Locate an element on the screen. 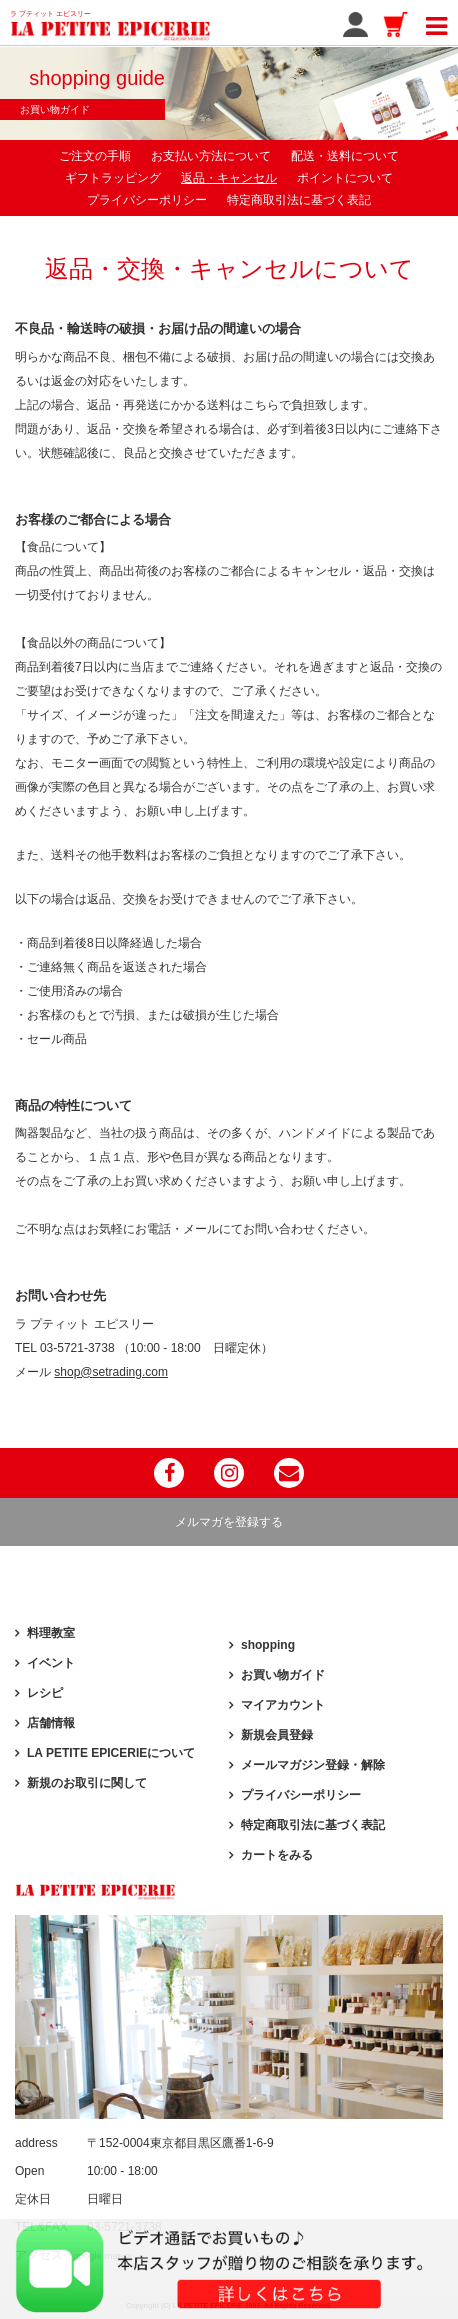  配送・送料について is located at coordinates (345, 156).